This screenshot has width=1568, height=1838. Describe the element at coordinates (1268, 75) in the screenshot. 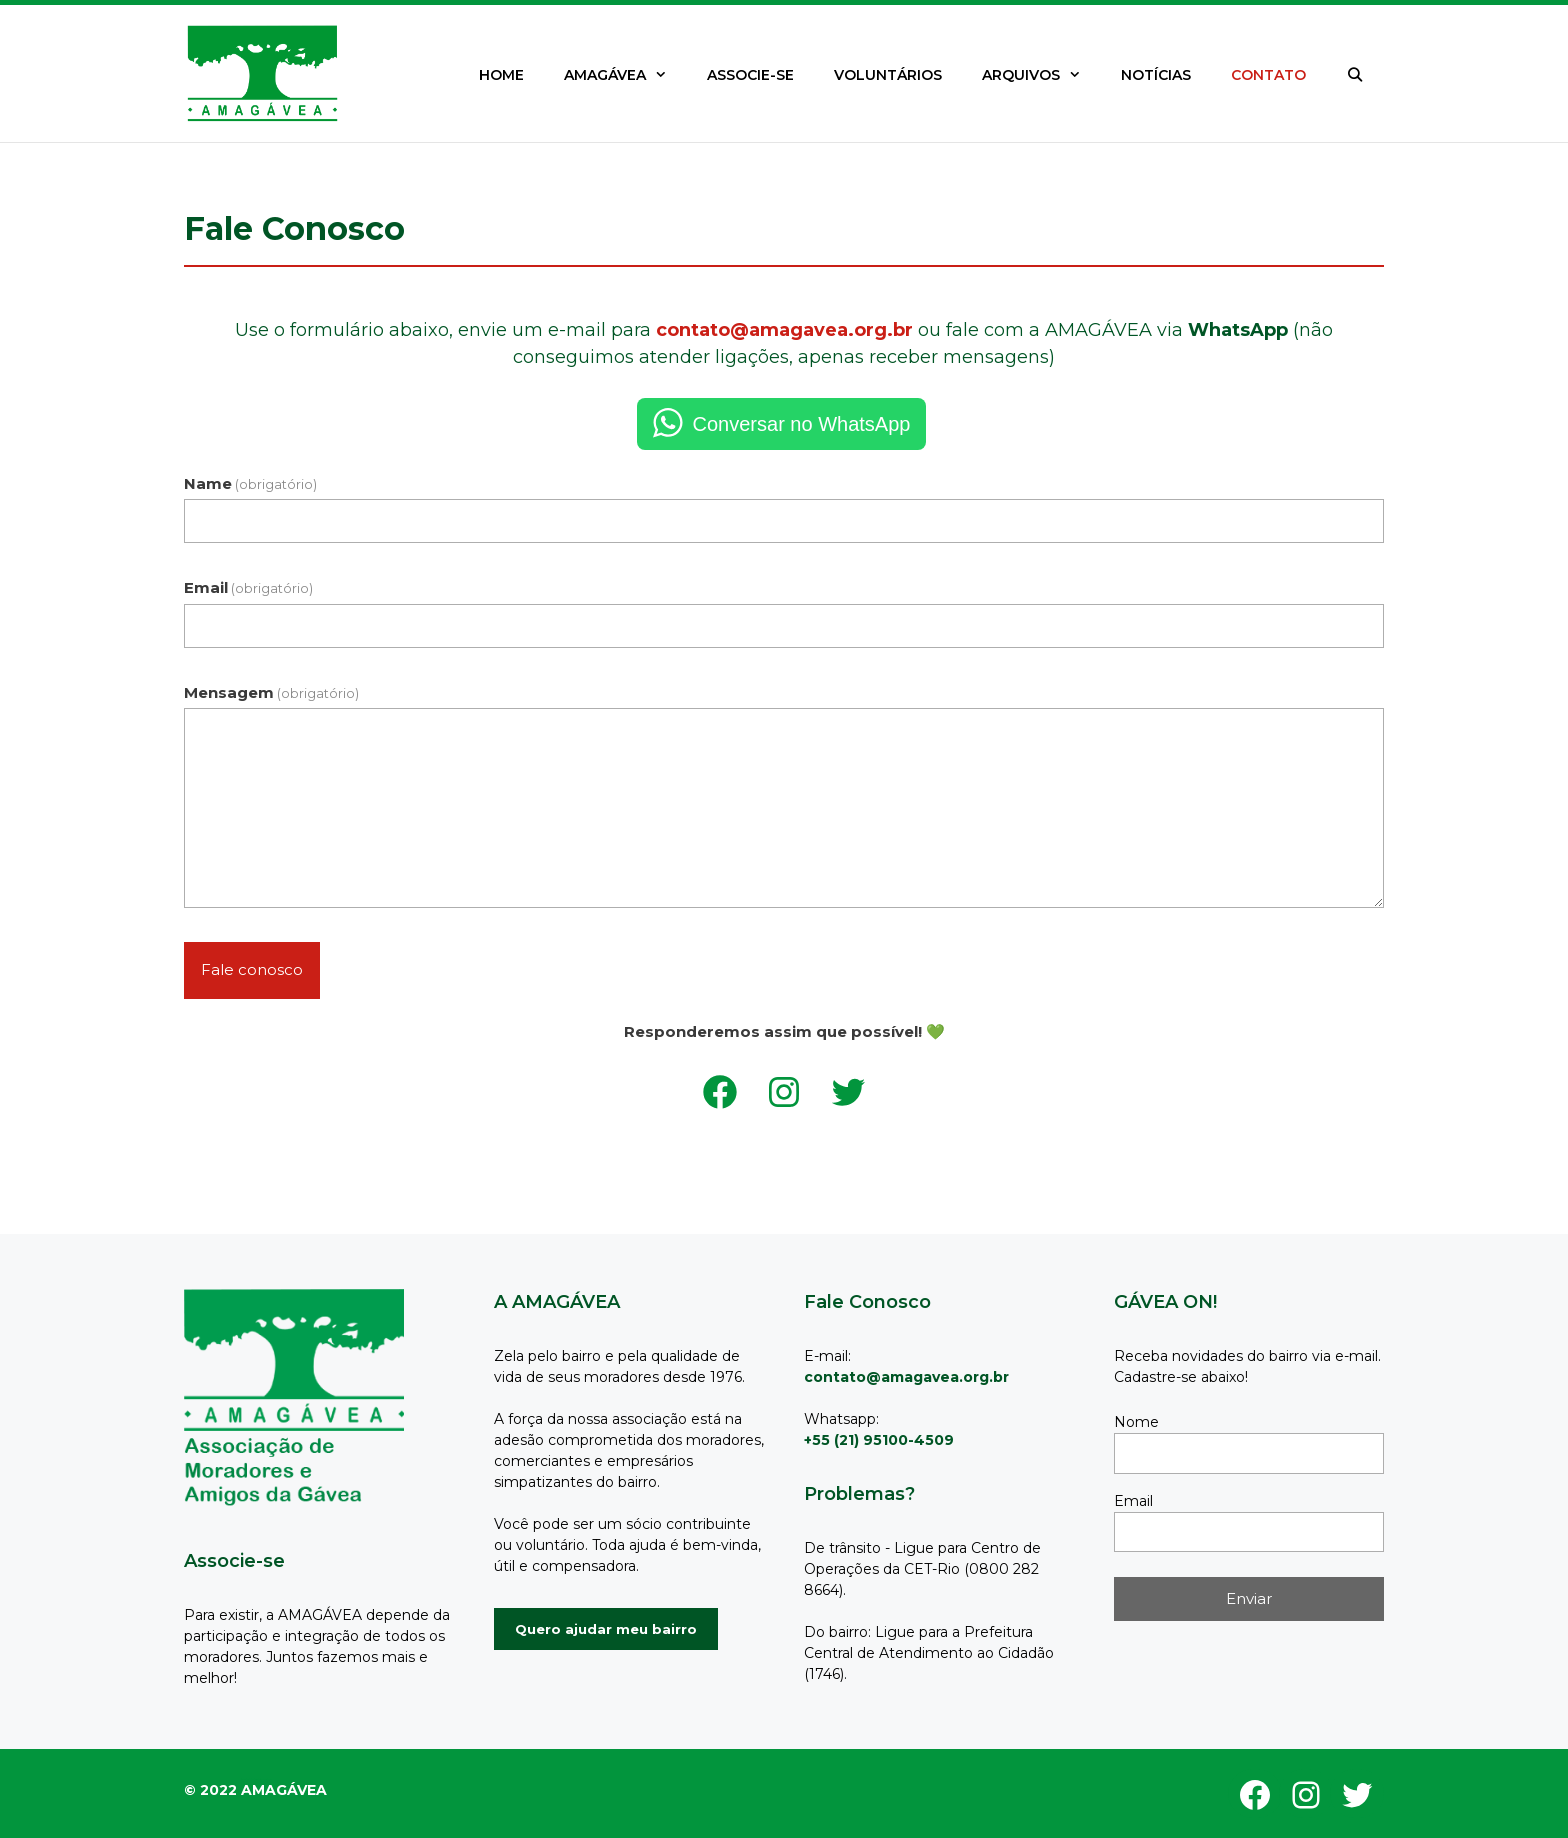

I see `CONTATO` at that location.